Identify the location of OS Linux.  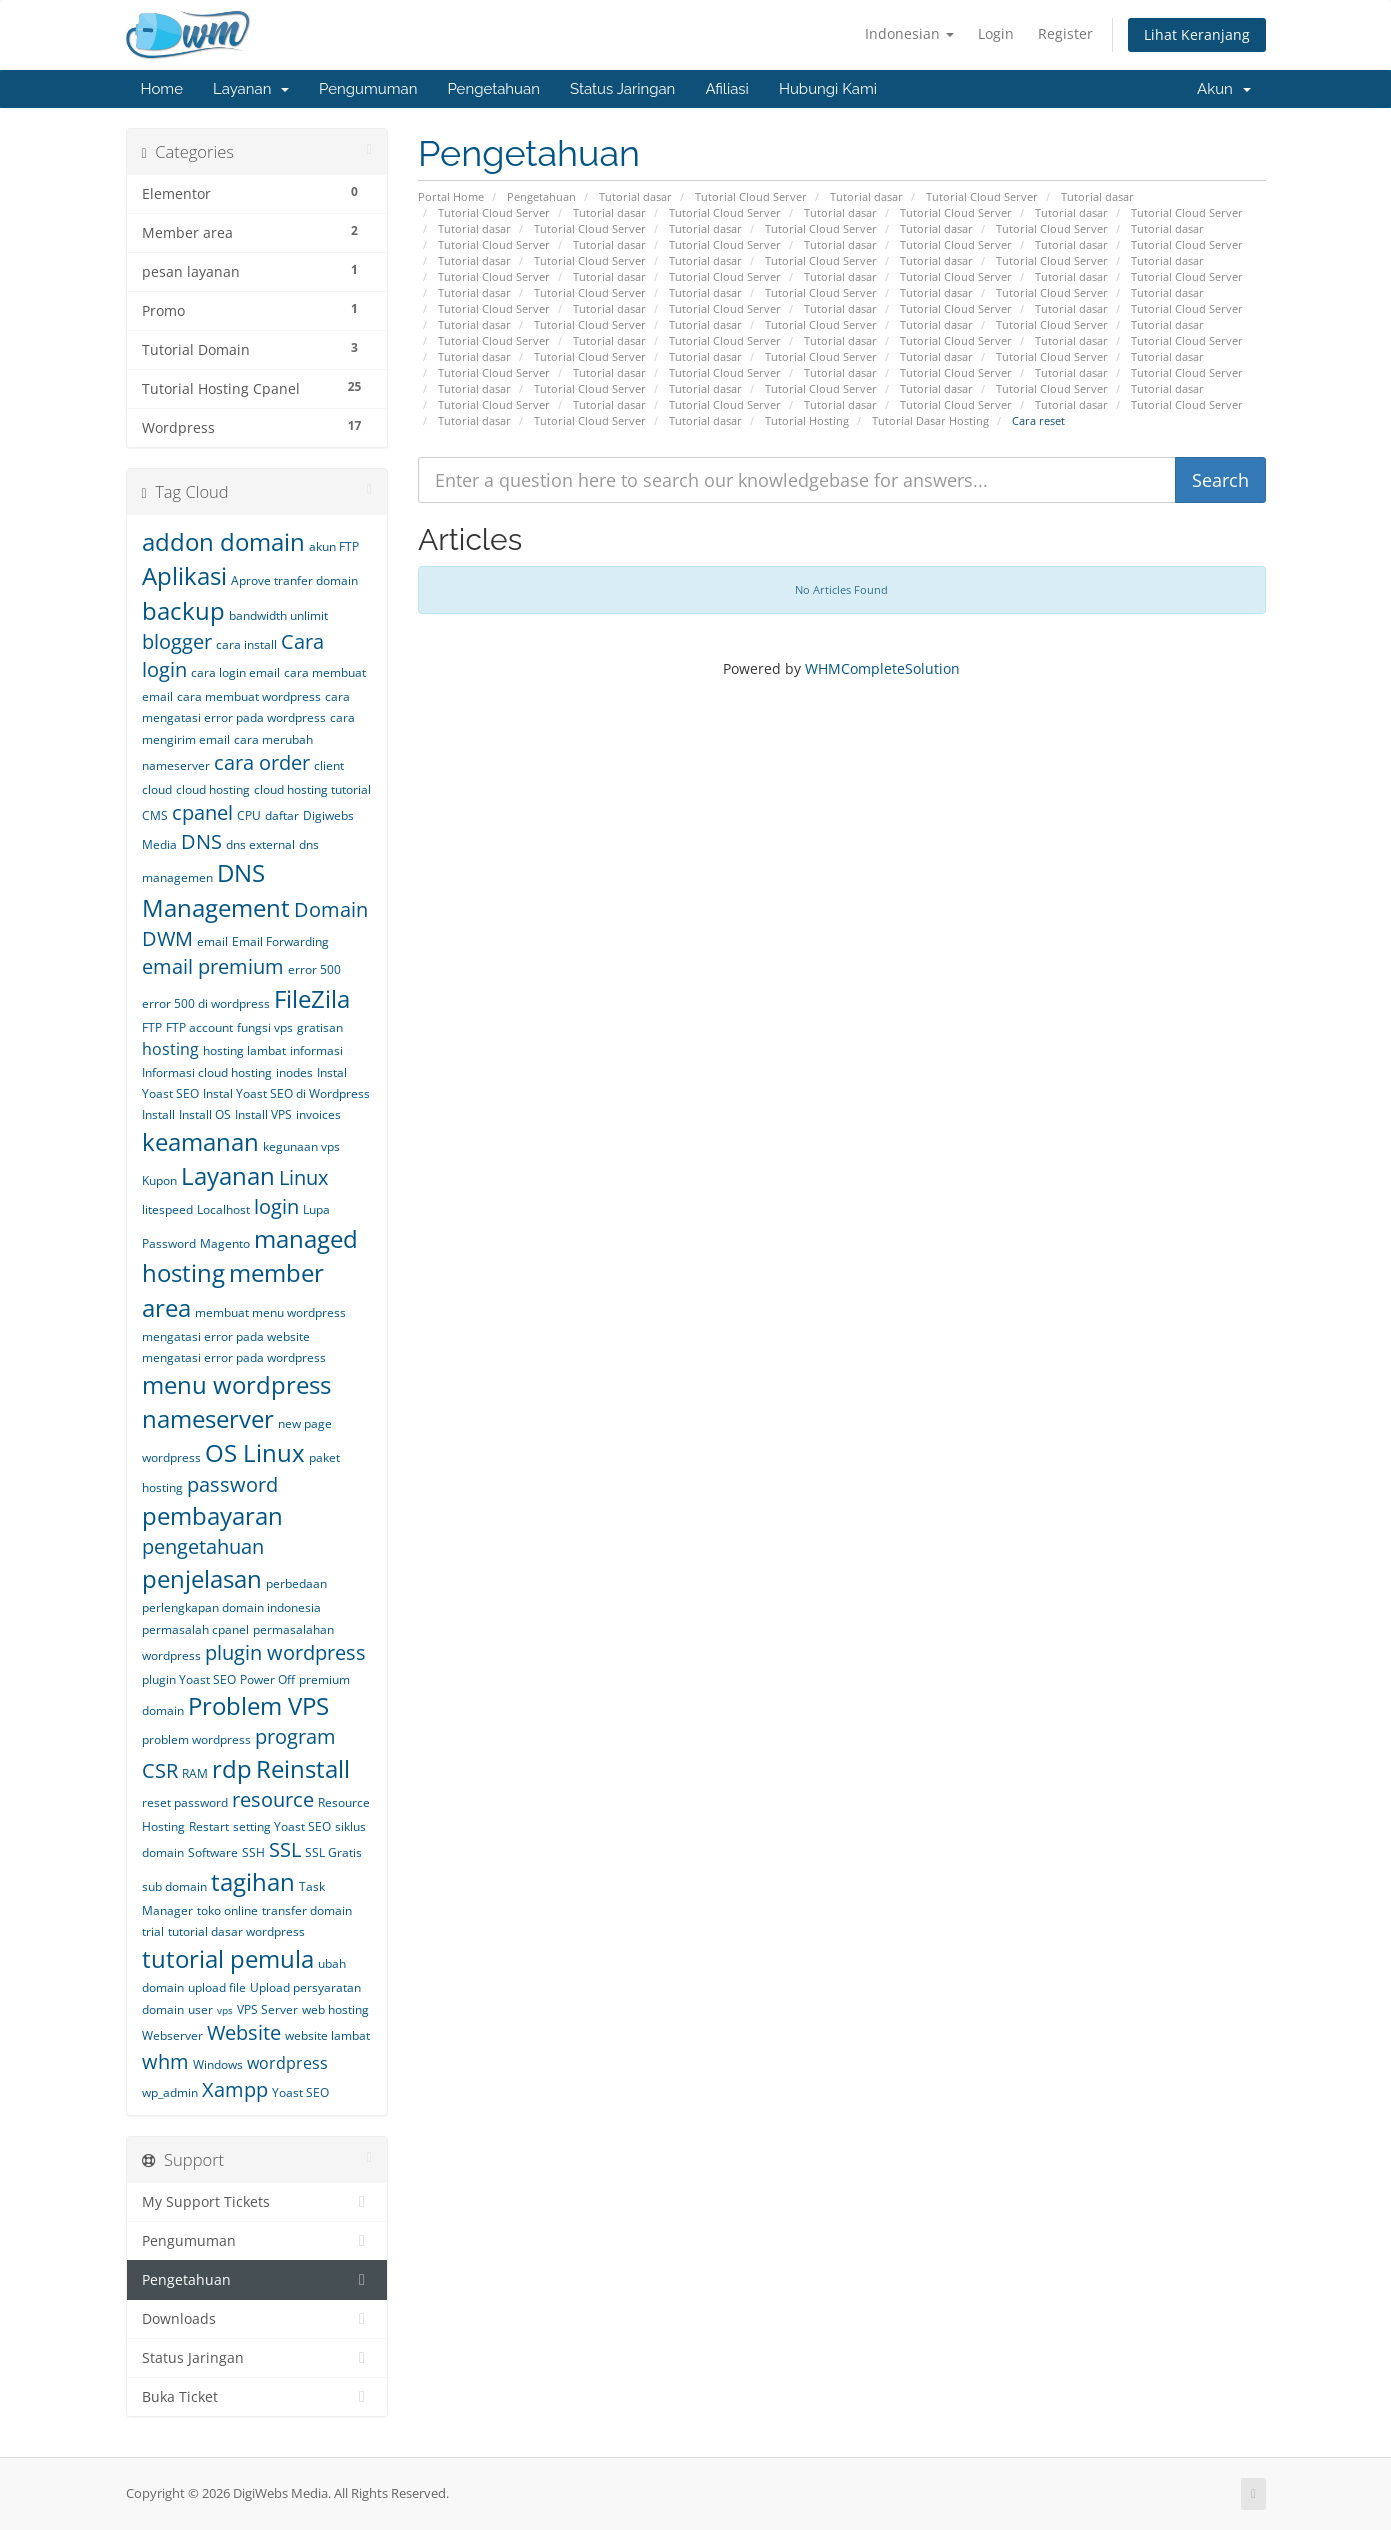
(255, 1452).